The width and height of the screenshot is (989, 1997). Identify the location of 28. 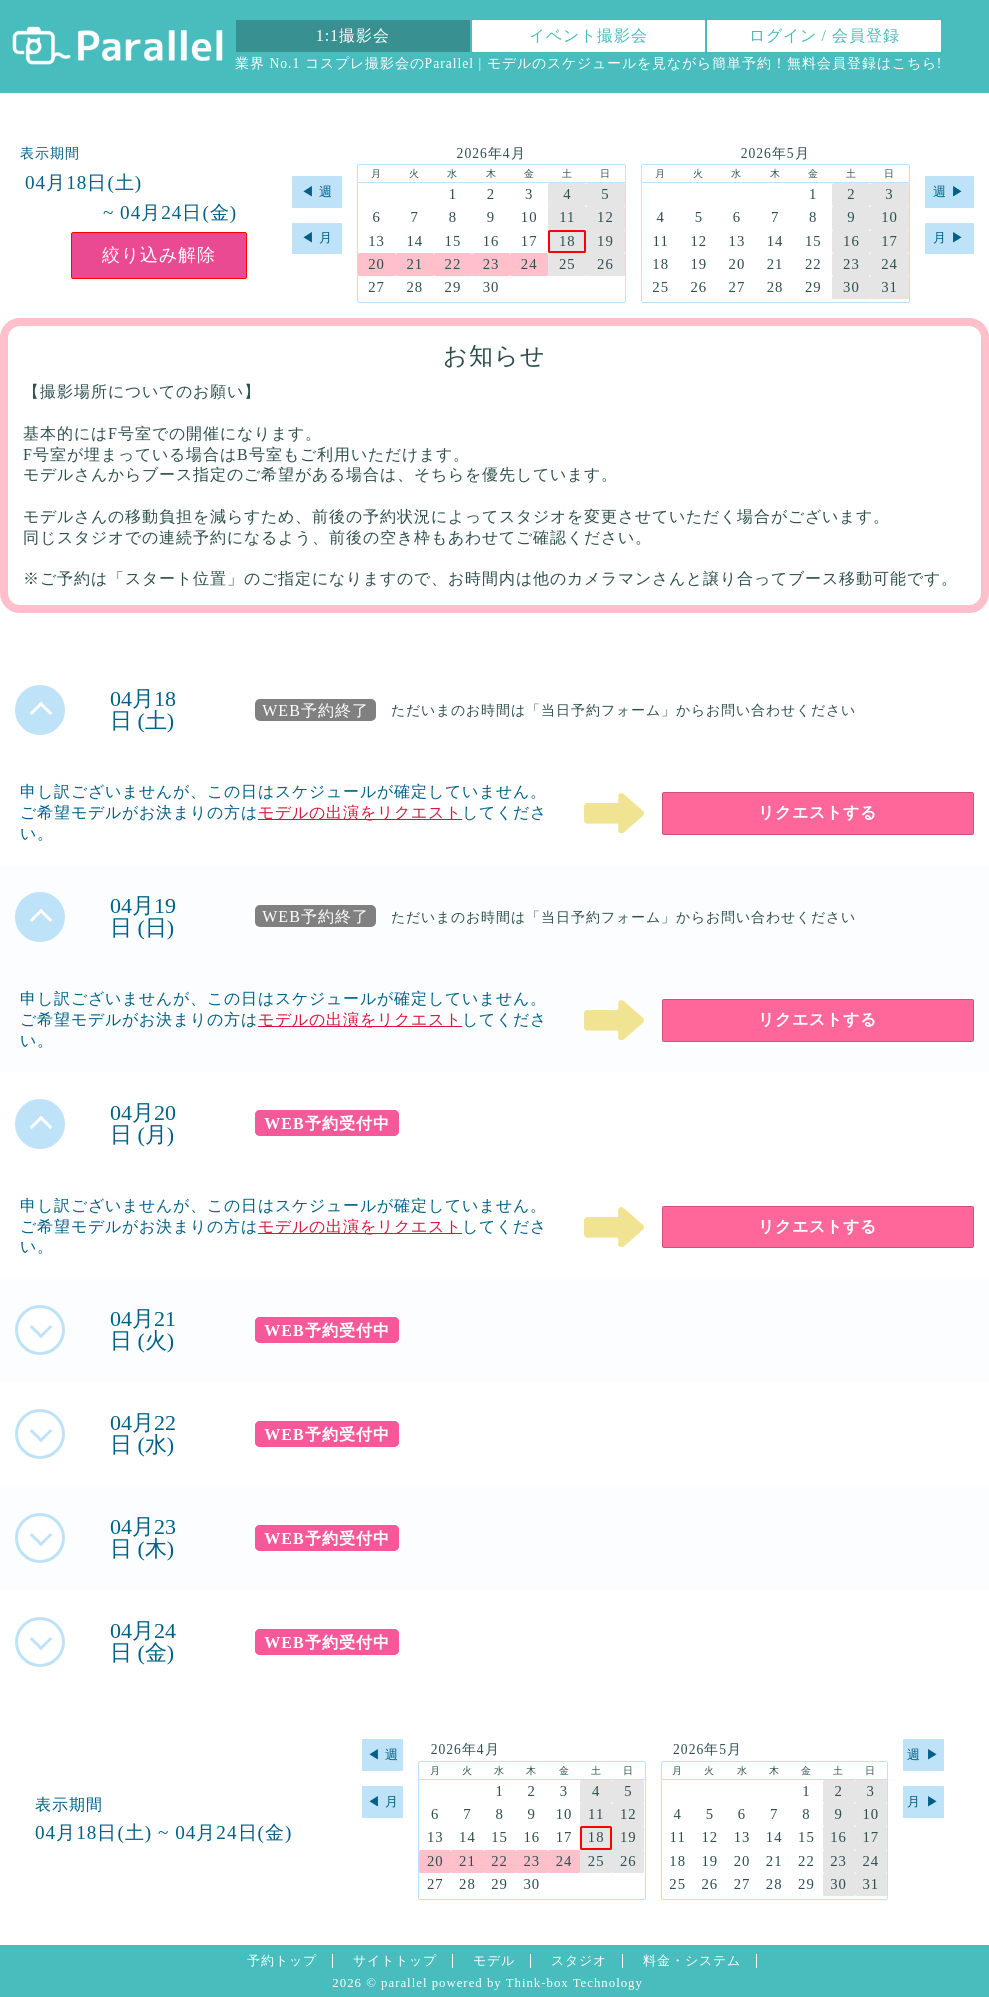
(414, 287).